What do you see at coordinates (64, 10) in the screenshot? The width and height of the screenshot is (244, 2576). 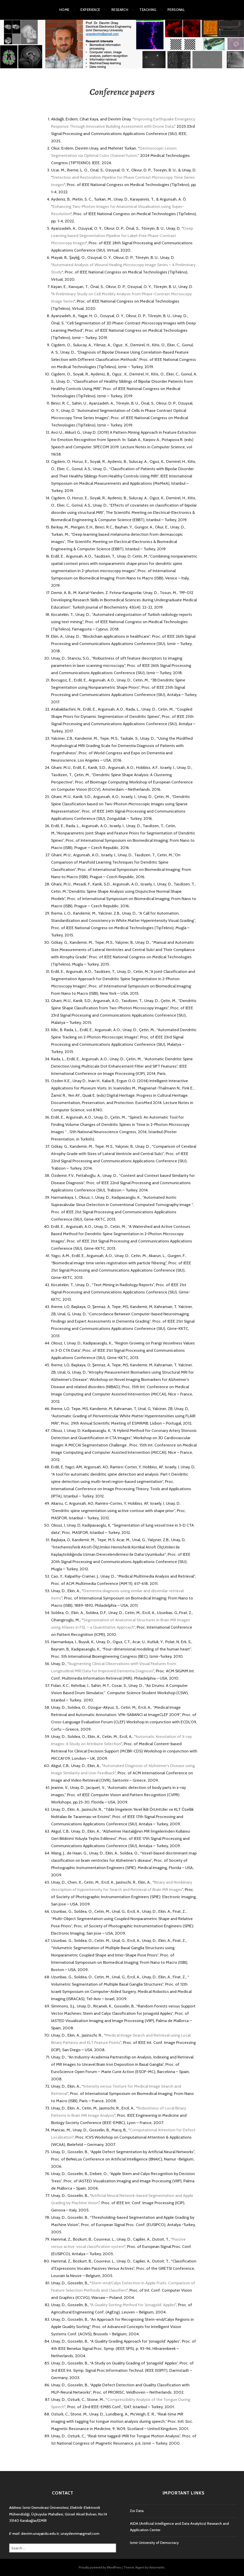 I see `Home` at bounding box center [64, 10].